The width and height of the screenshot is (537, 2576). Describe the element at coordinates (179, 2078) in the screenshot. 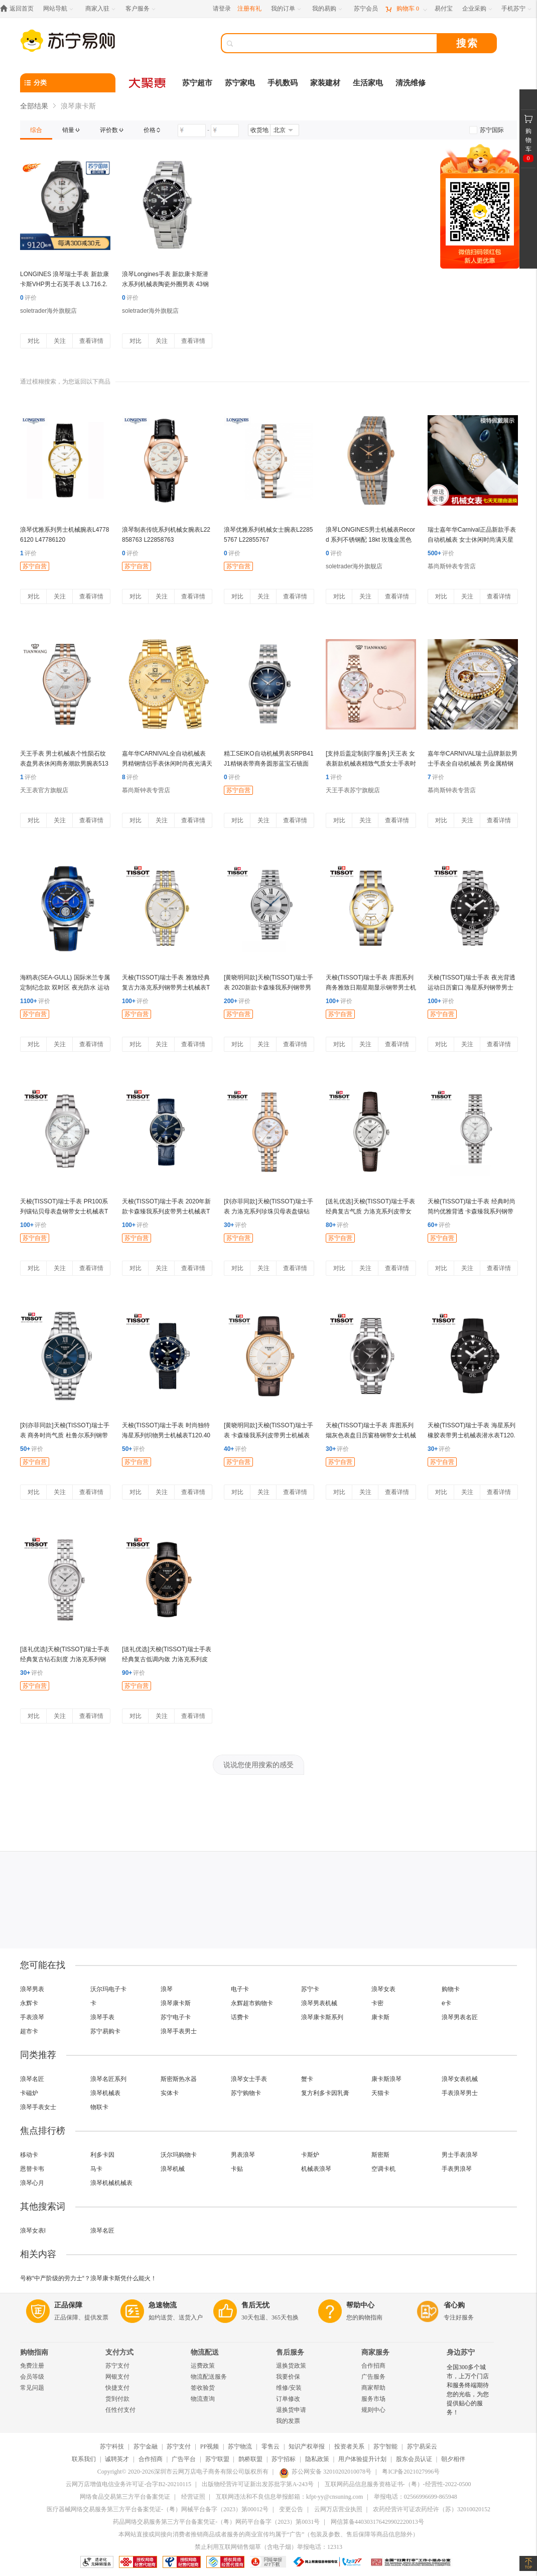

I see `斯密斯热水器` at that location.